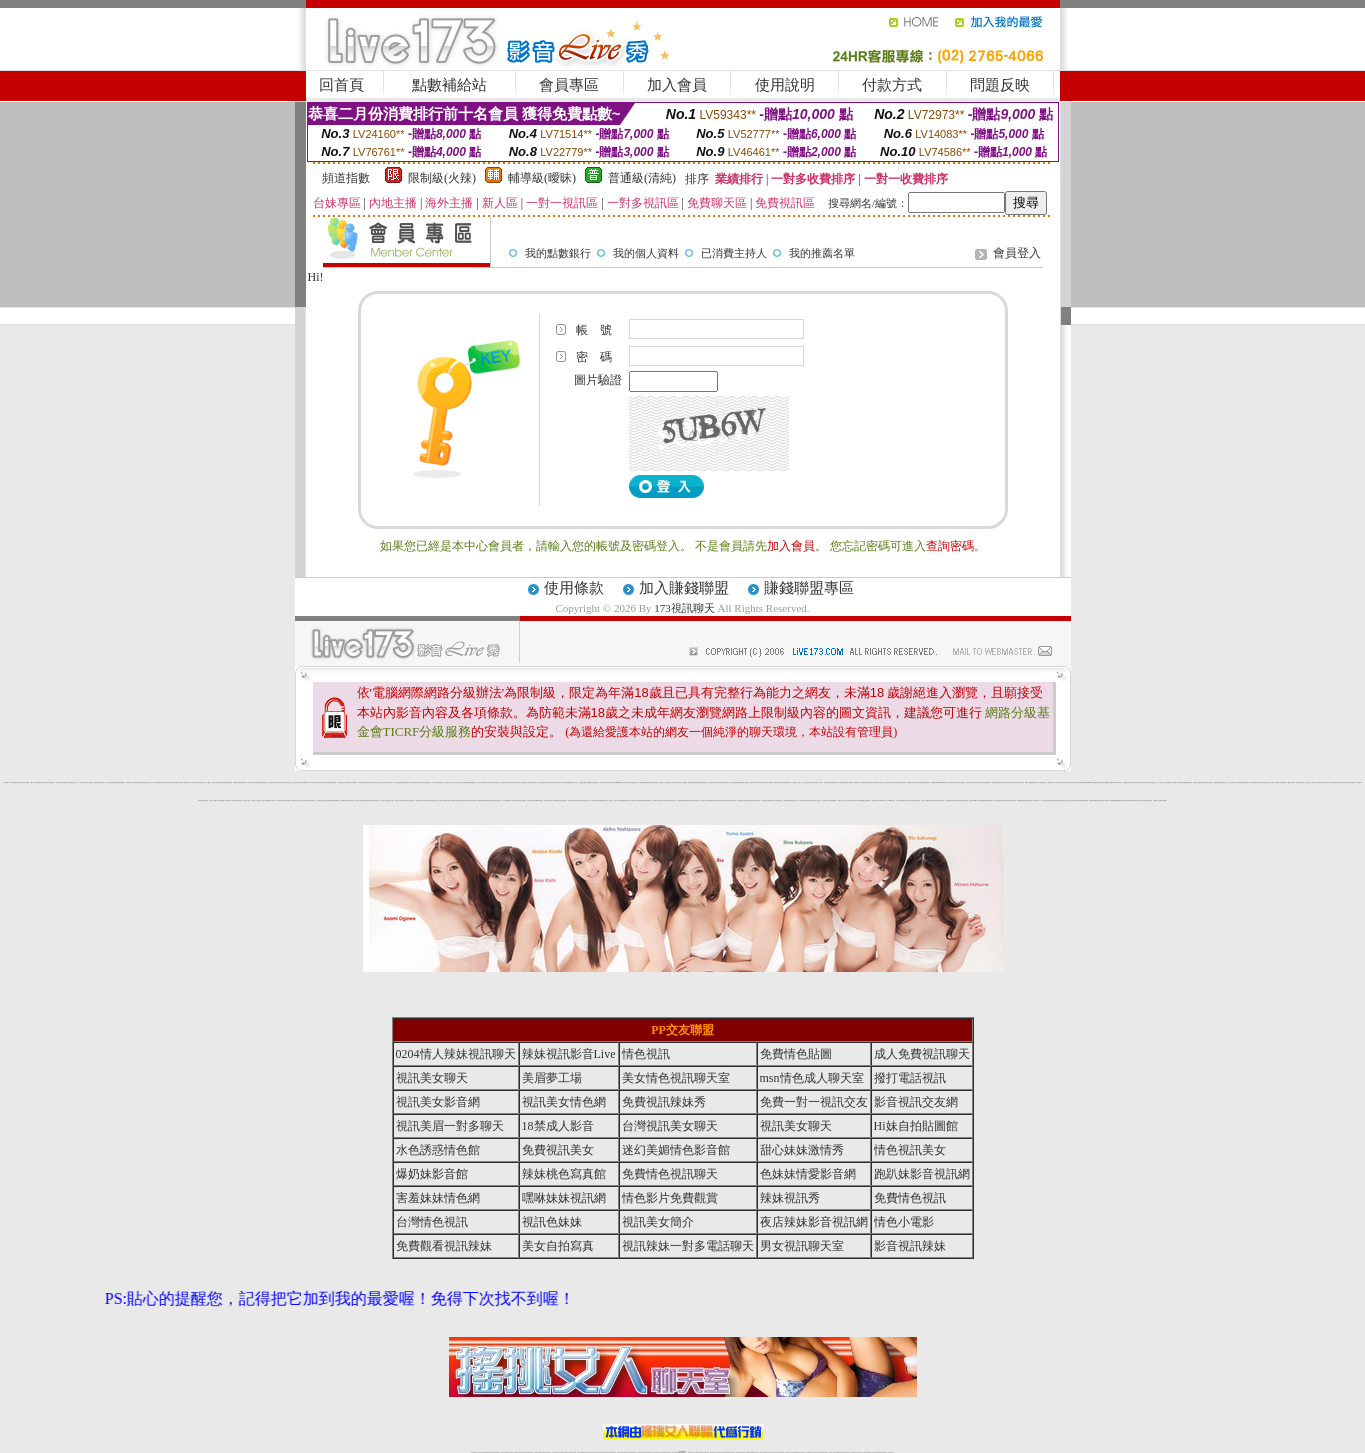 Image resolution: width=1365 pixels, height=1453 pixels. What do you see at coordinates (1012, 800) in the screenshot?
I see `亞洲視訊情人網` at bounding box center [1012, 800].